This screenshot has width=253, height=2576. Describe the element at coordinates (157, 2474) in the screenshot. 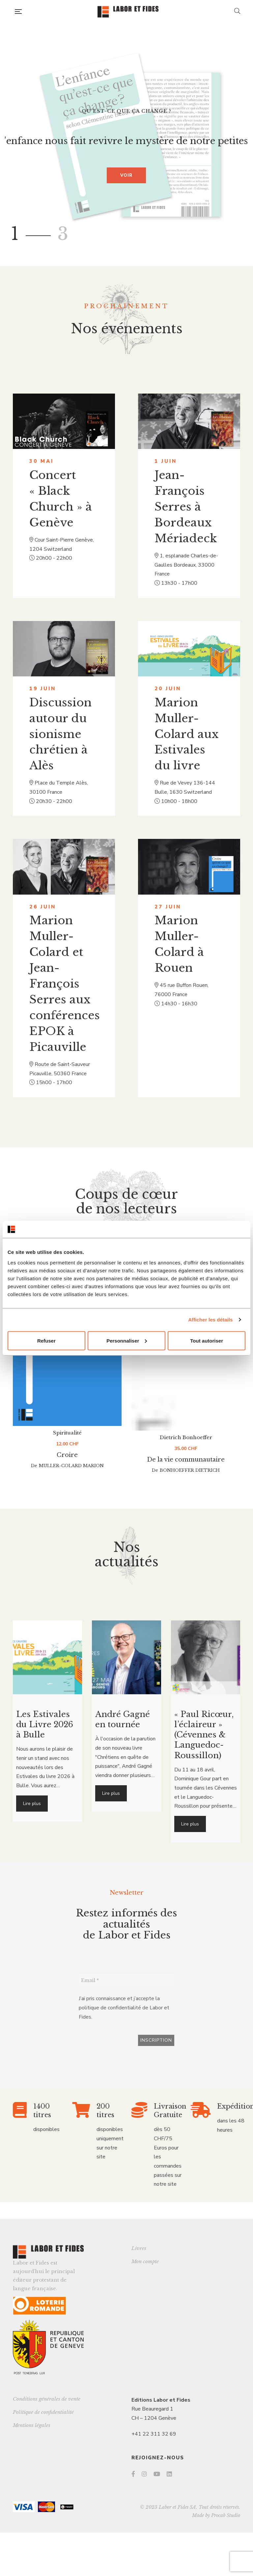

I see `YouTube` at that location.